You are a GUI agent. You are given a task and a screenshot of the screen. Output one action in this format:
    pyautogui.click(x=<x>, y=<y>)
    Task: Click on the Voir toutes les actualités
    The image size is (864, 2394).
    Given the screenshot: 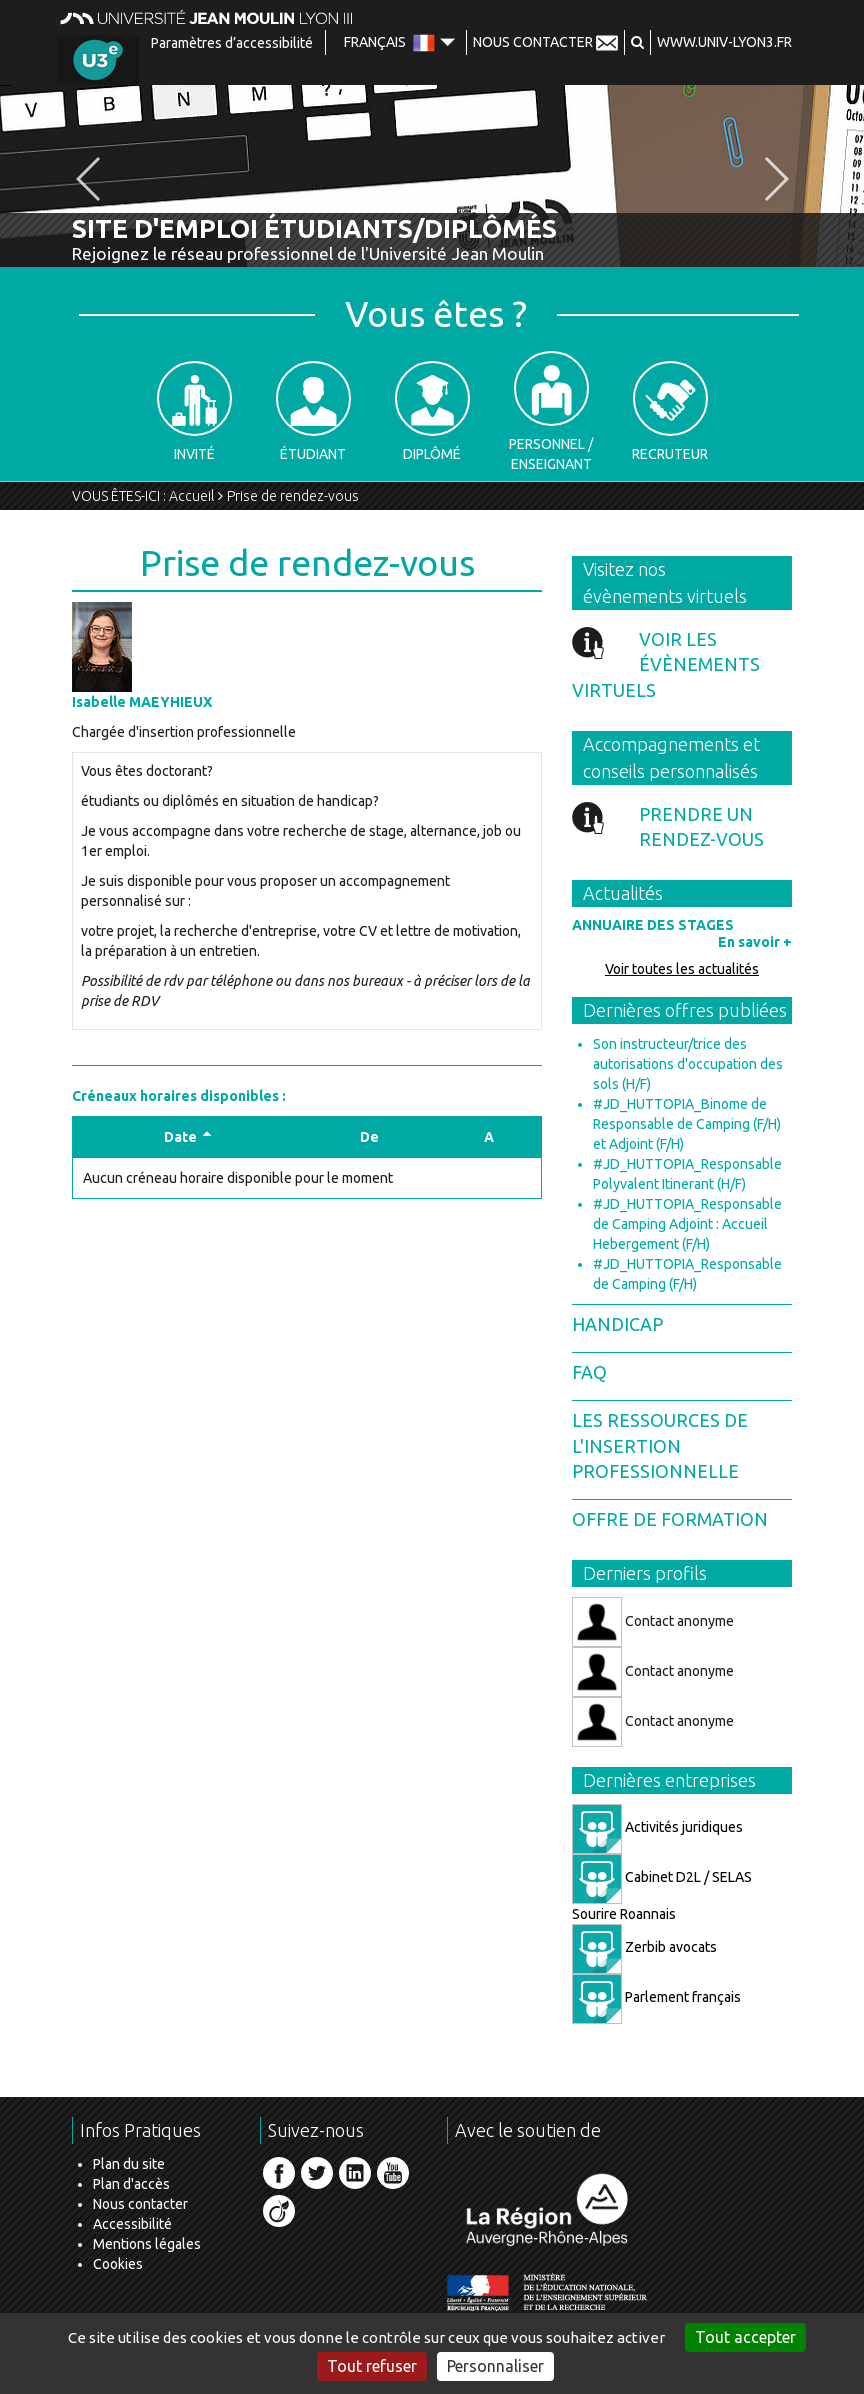 What is the action you would take?
    pyautogui.click(x=682, y=969)
    